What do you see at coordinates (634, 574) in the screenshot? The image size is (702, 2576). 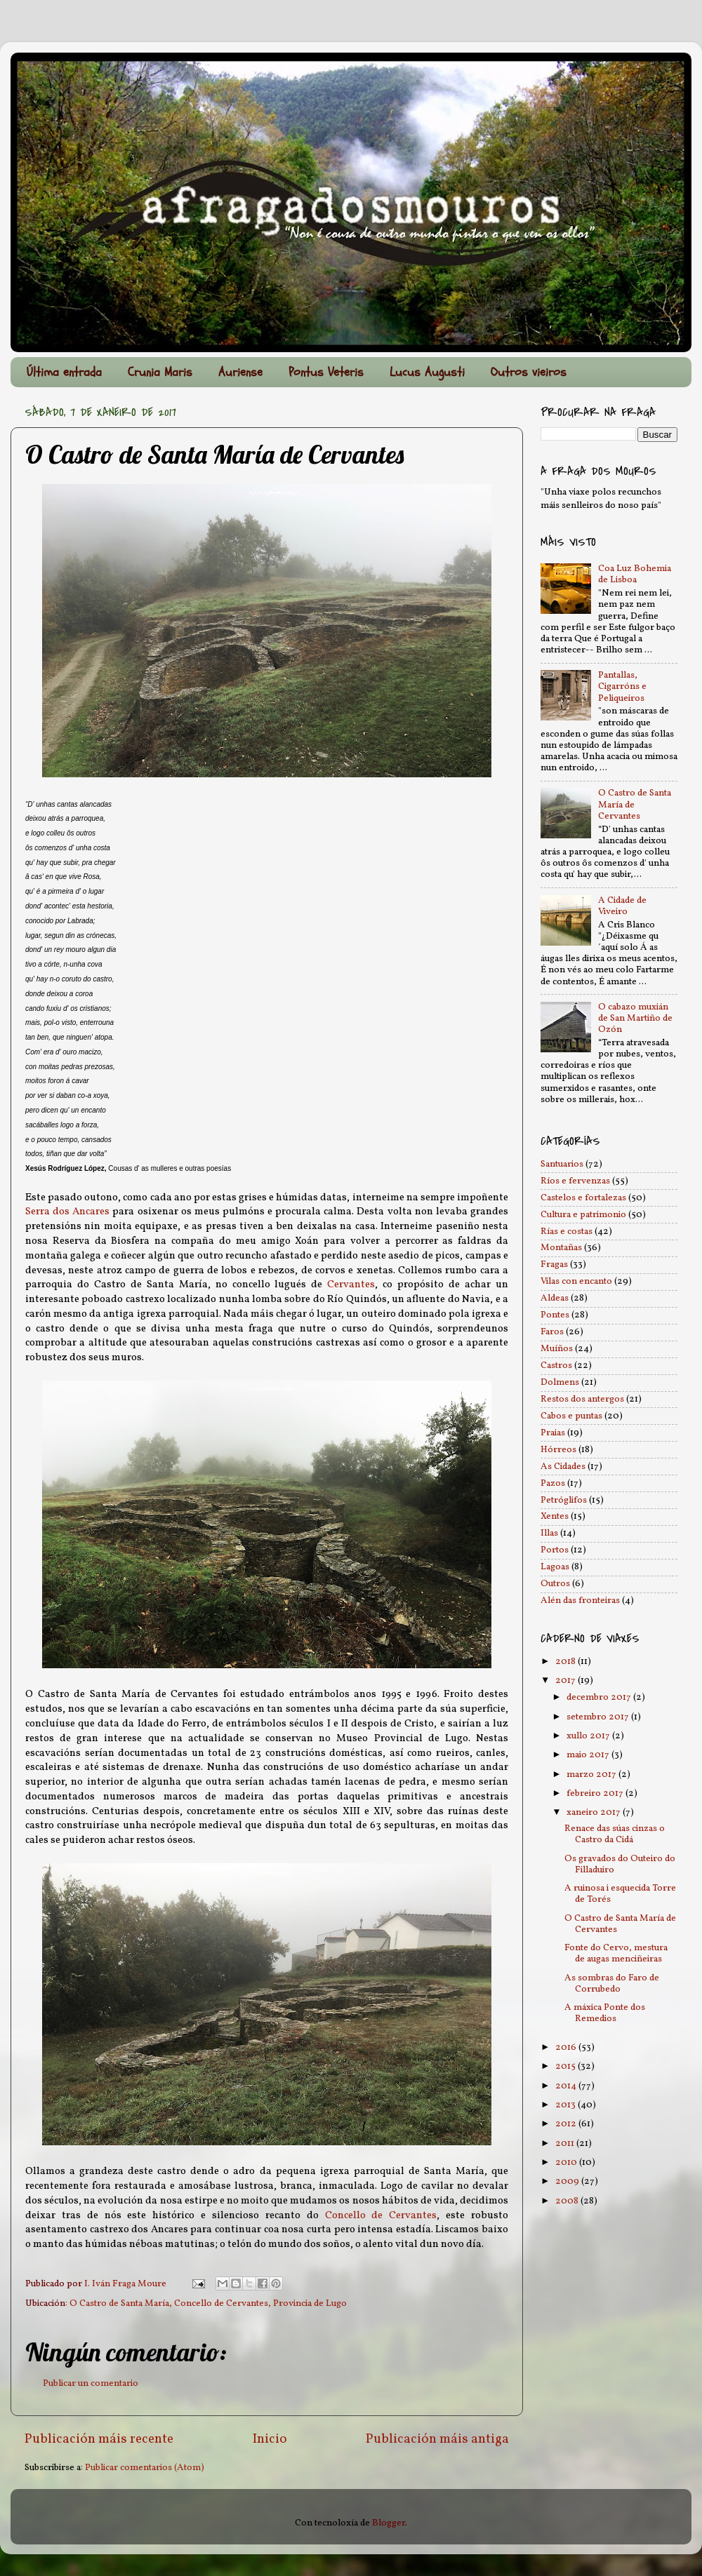 I see `Coa Luz Bohemia de Lisboa` at bounding box center [634, 574].